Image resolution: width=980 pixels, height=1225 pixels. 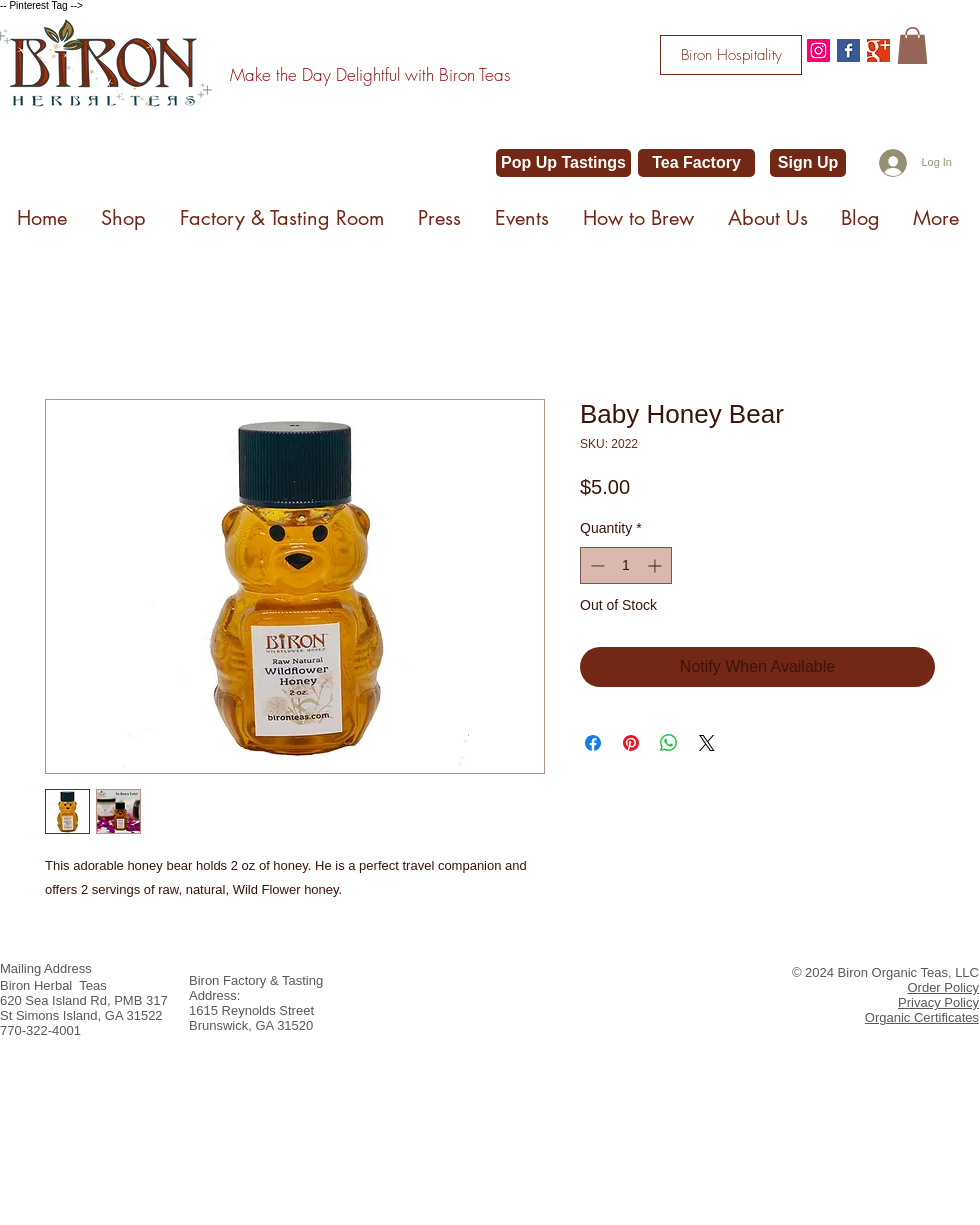 What do you see at coordinates (595, 565) in the screenshot?
I see `[Decrement]` at bounding box center [595, 565].